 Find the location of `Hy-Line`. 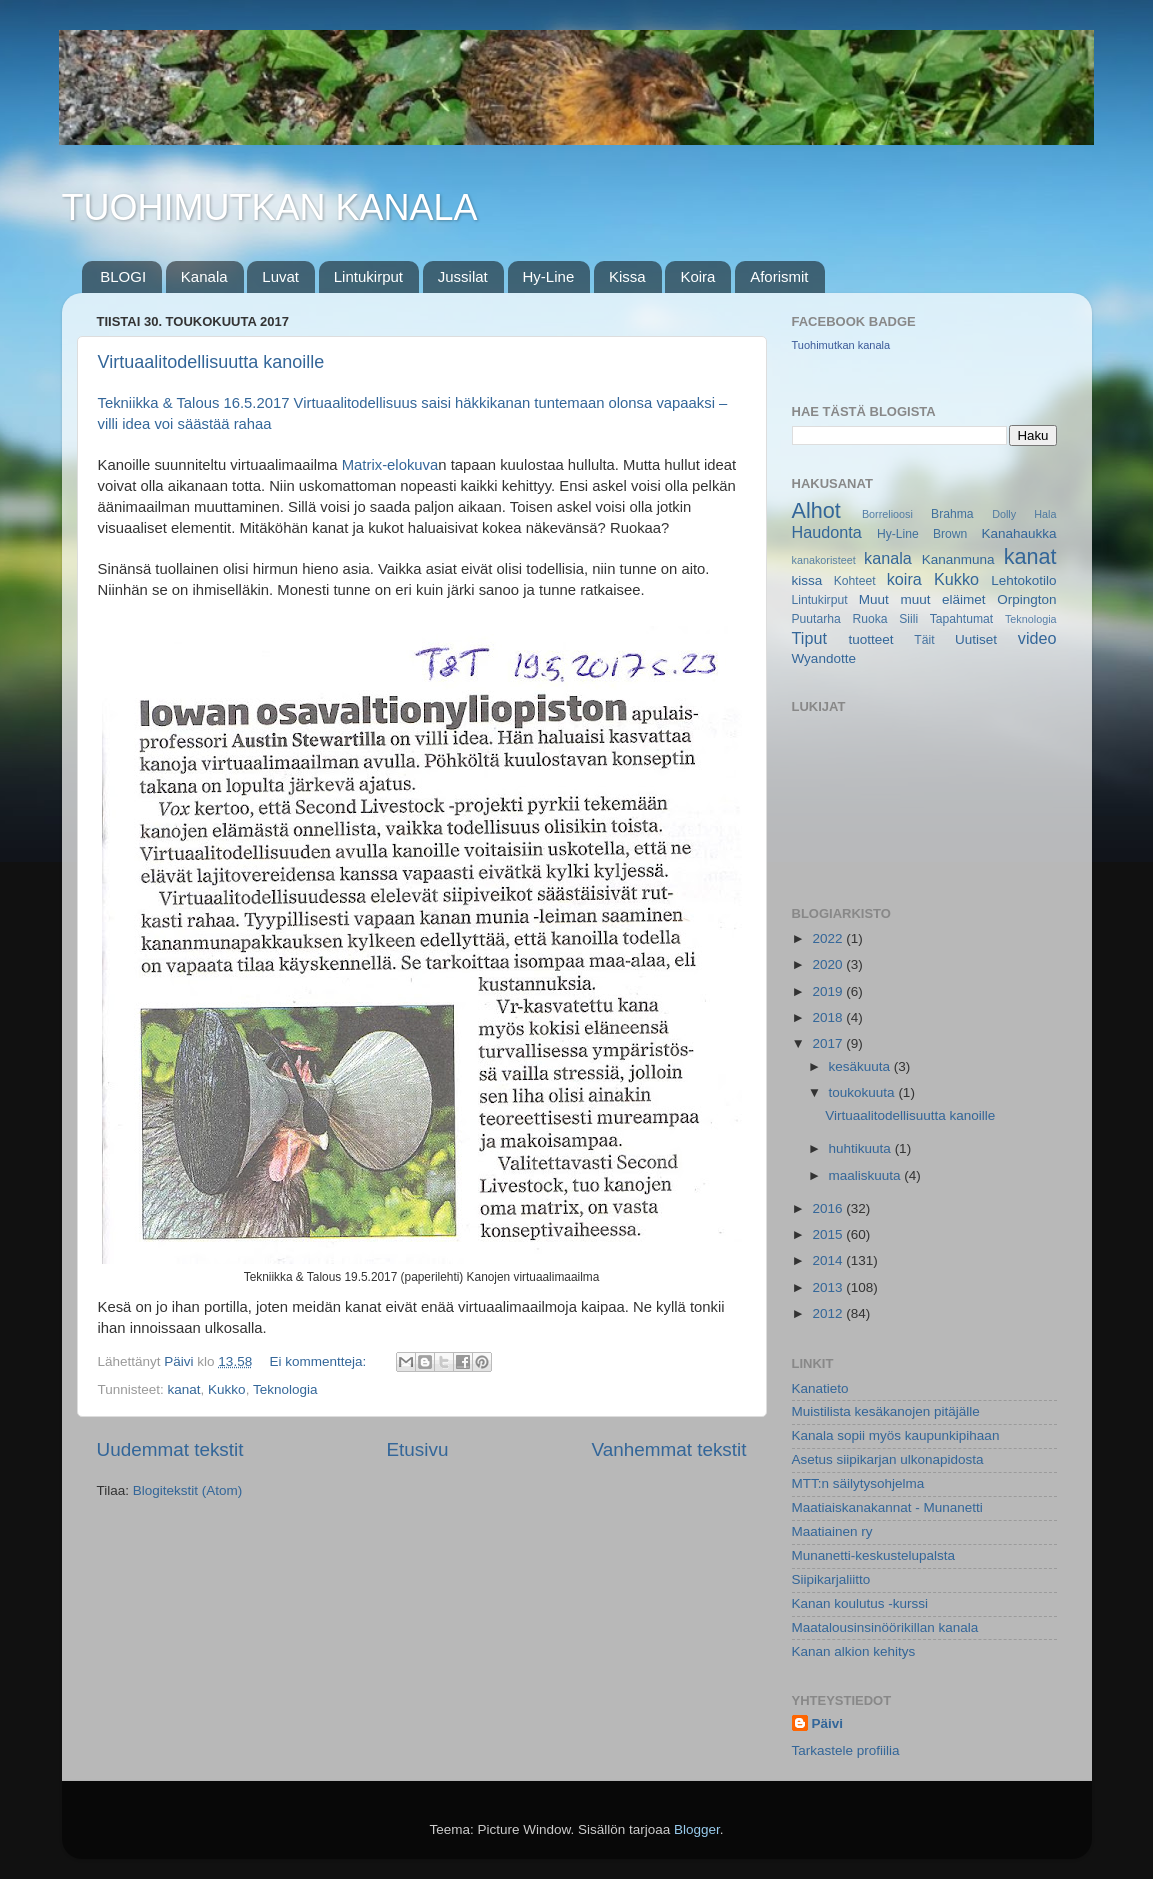

Hy-Line is located at coordinates (549, 276).